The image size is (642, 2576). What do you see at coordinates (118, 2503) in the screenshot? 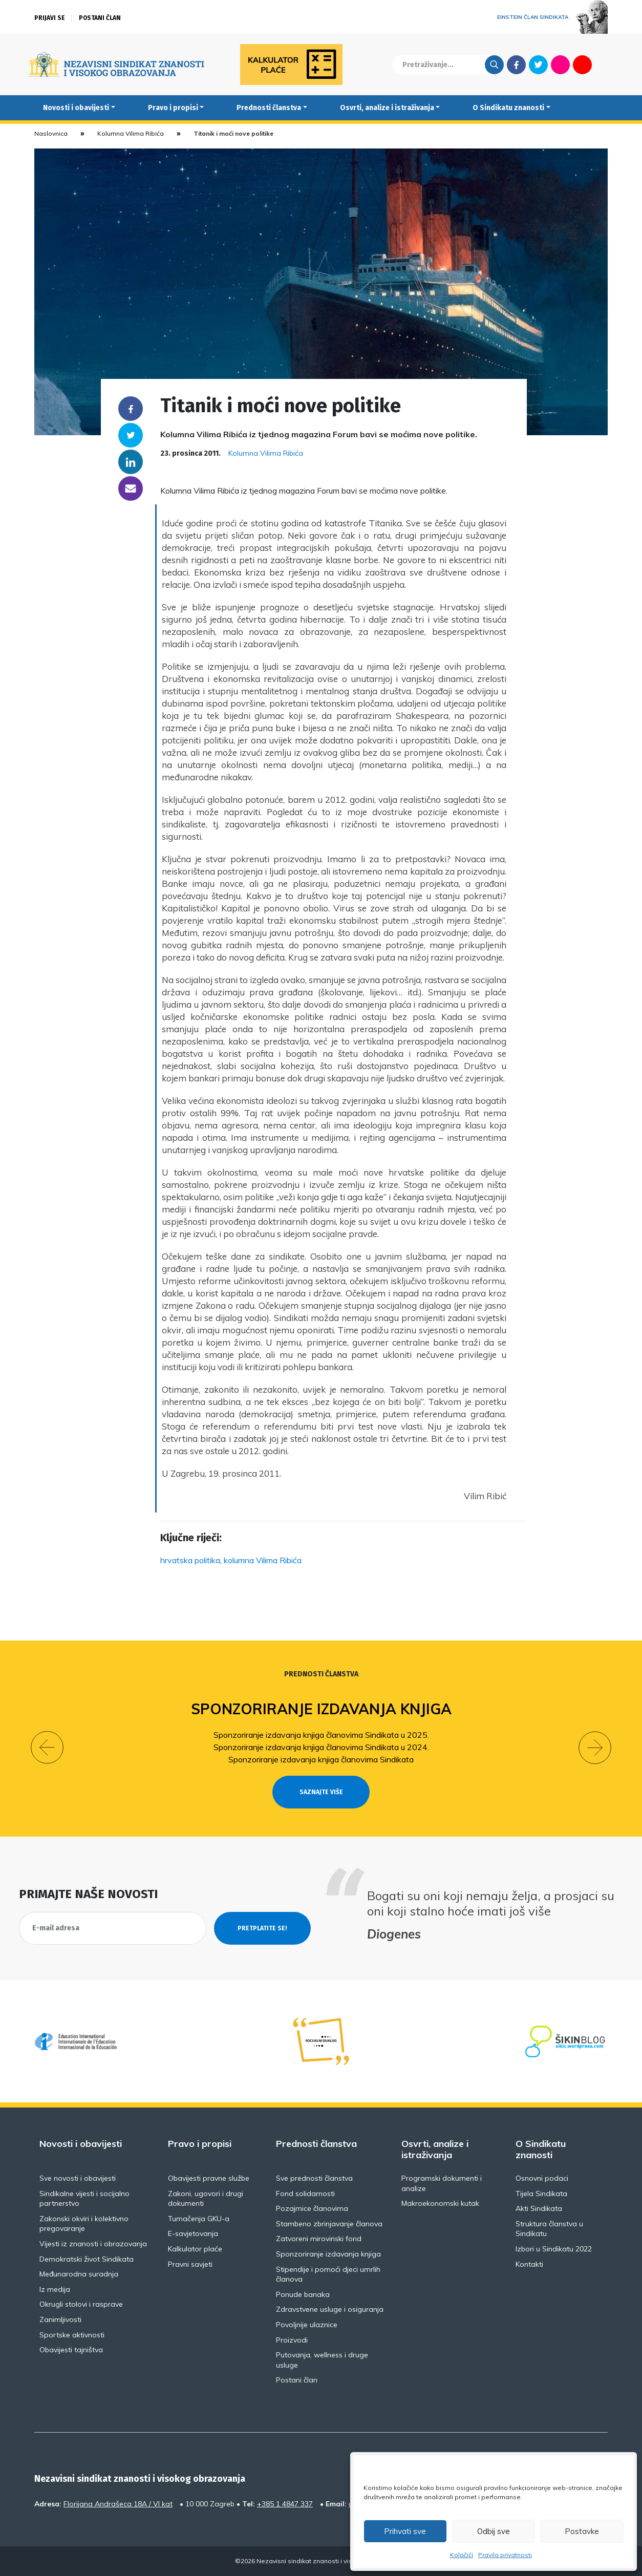
I see `Florijana Andrašeca 18A / VI kat` at bounding box center [118, 2503].